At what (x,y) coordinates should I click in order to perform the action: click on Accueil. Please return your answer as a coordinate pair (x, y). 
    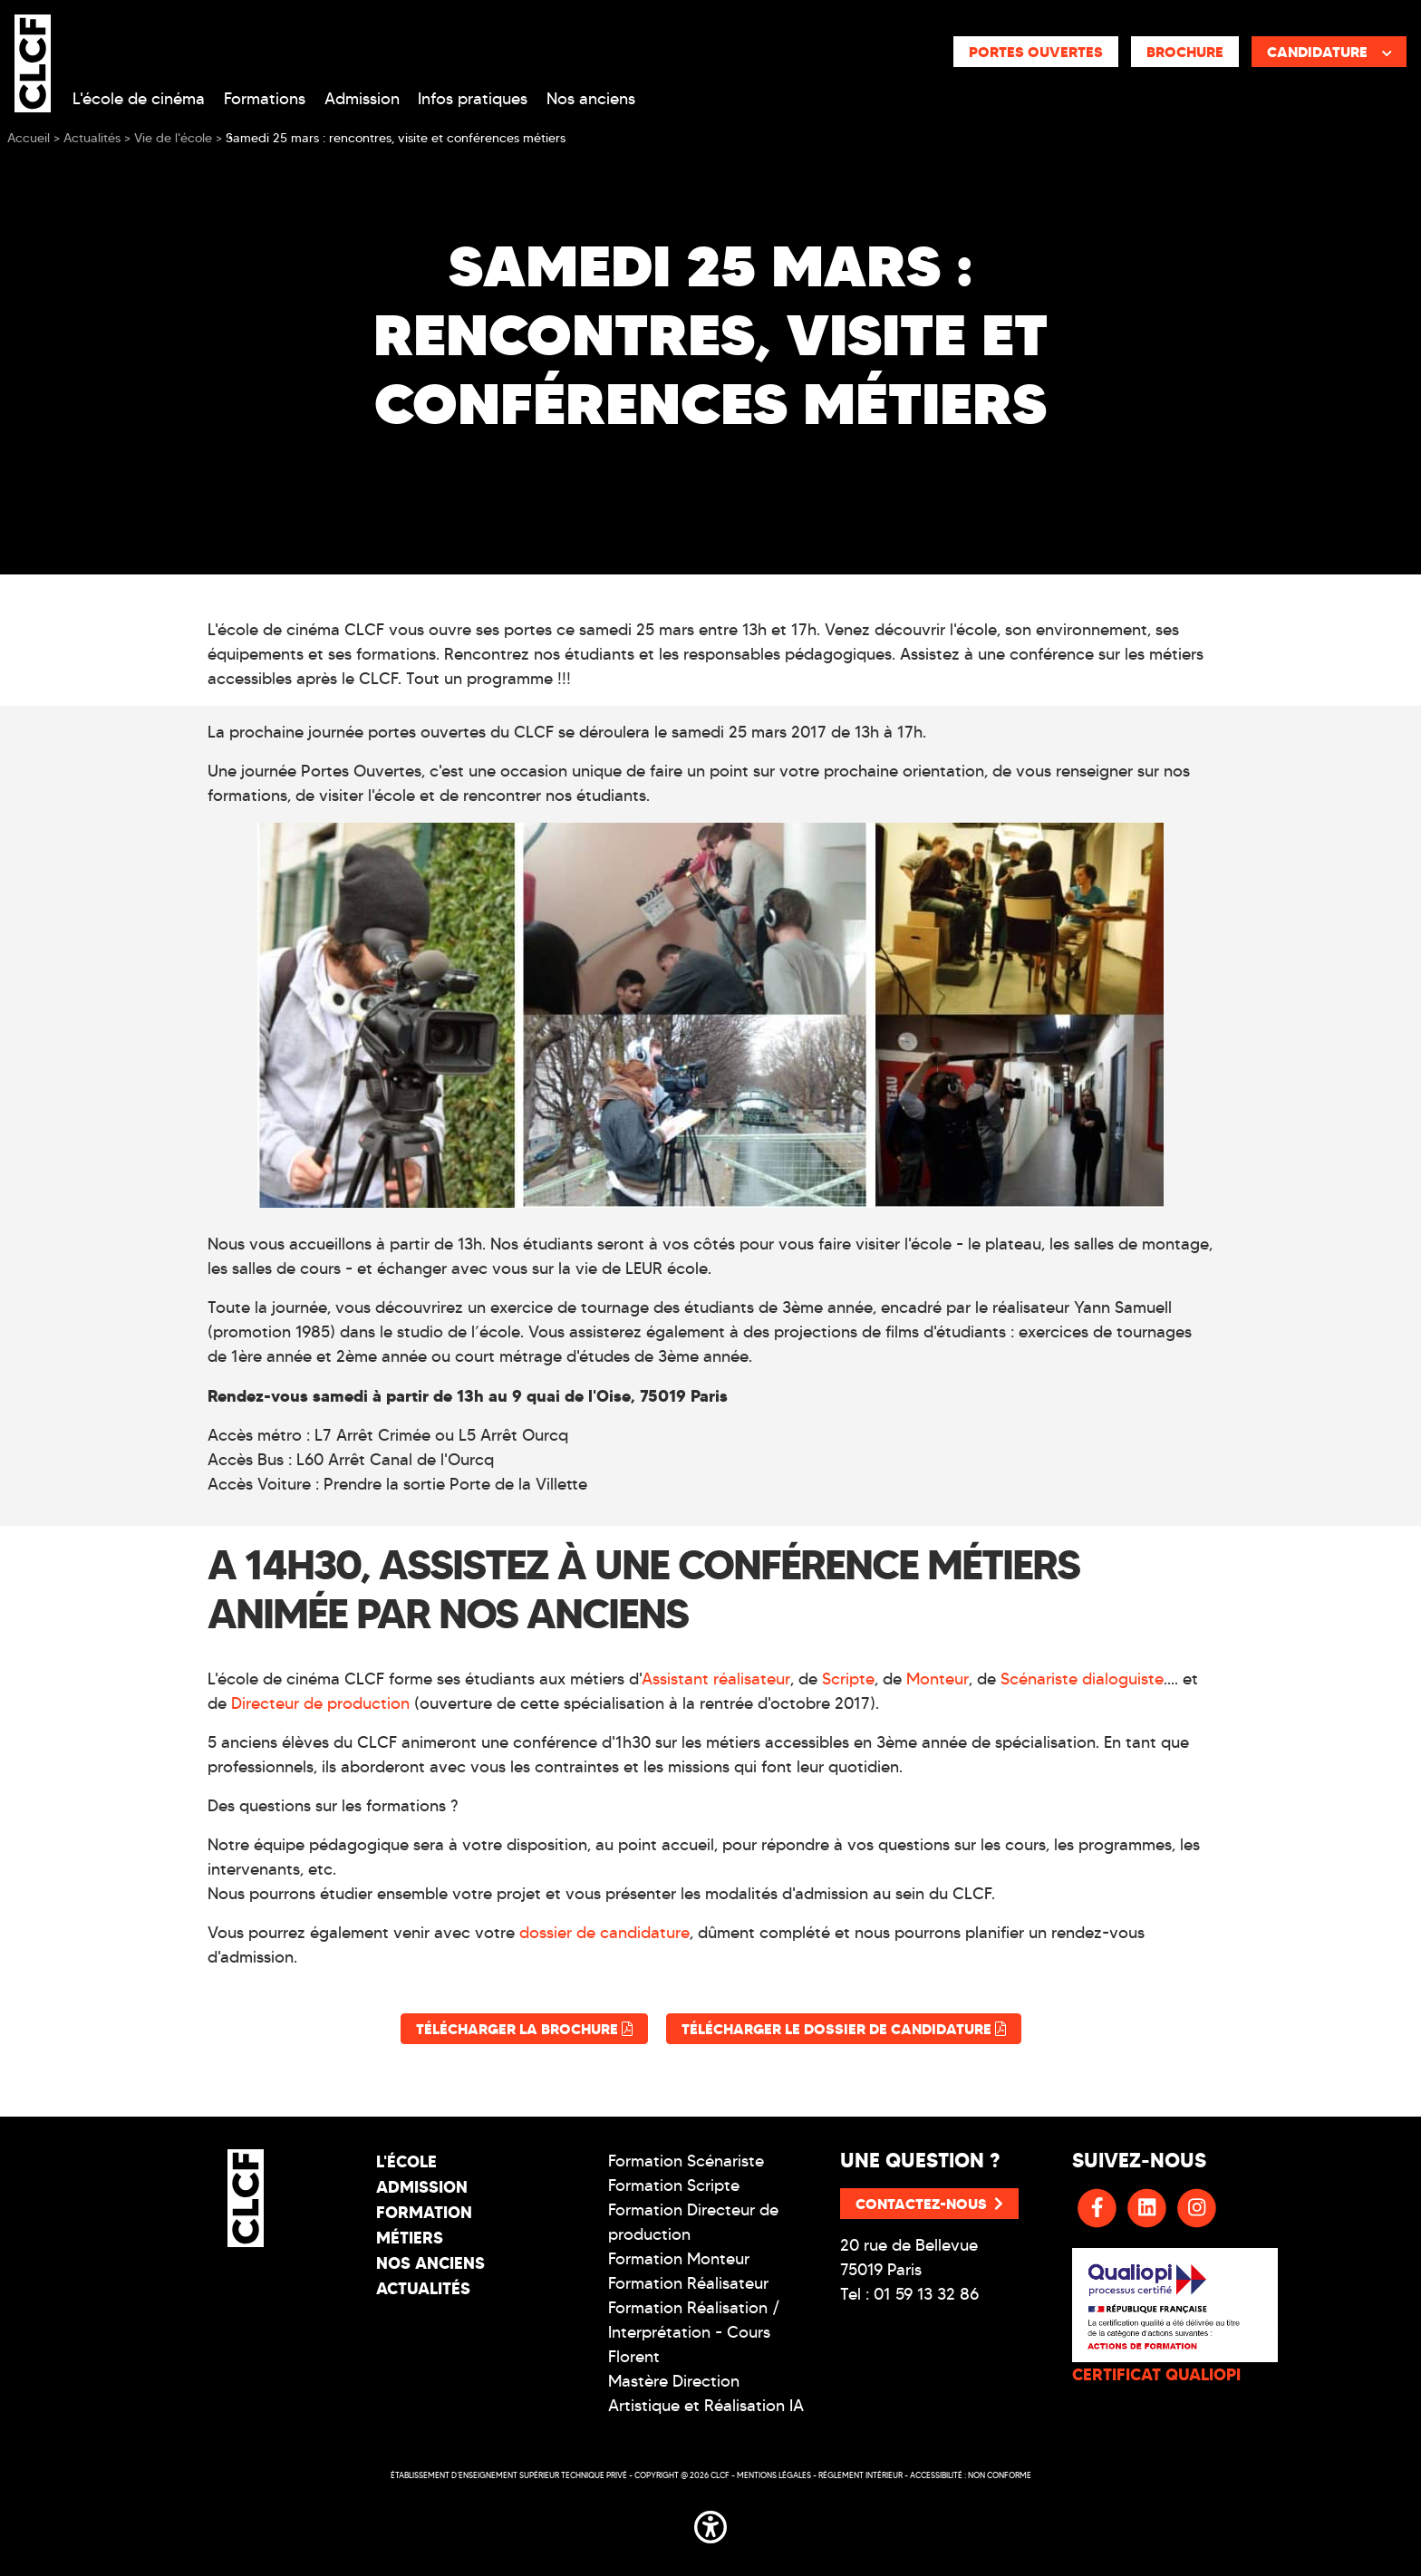
    Looking at the image, I should click on (28, 138).